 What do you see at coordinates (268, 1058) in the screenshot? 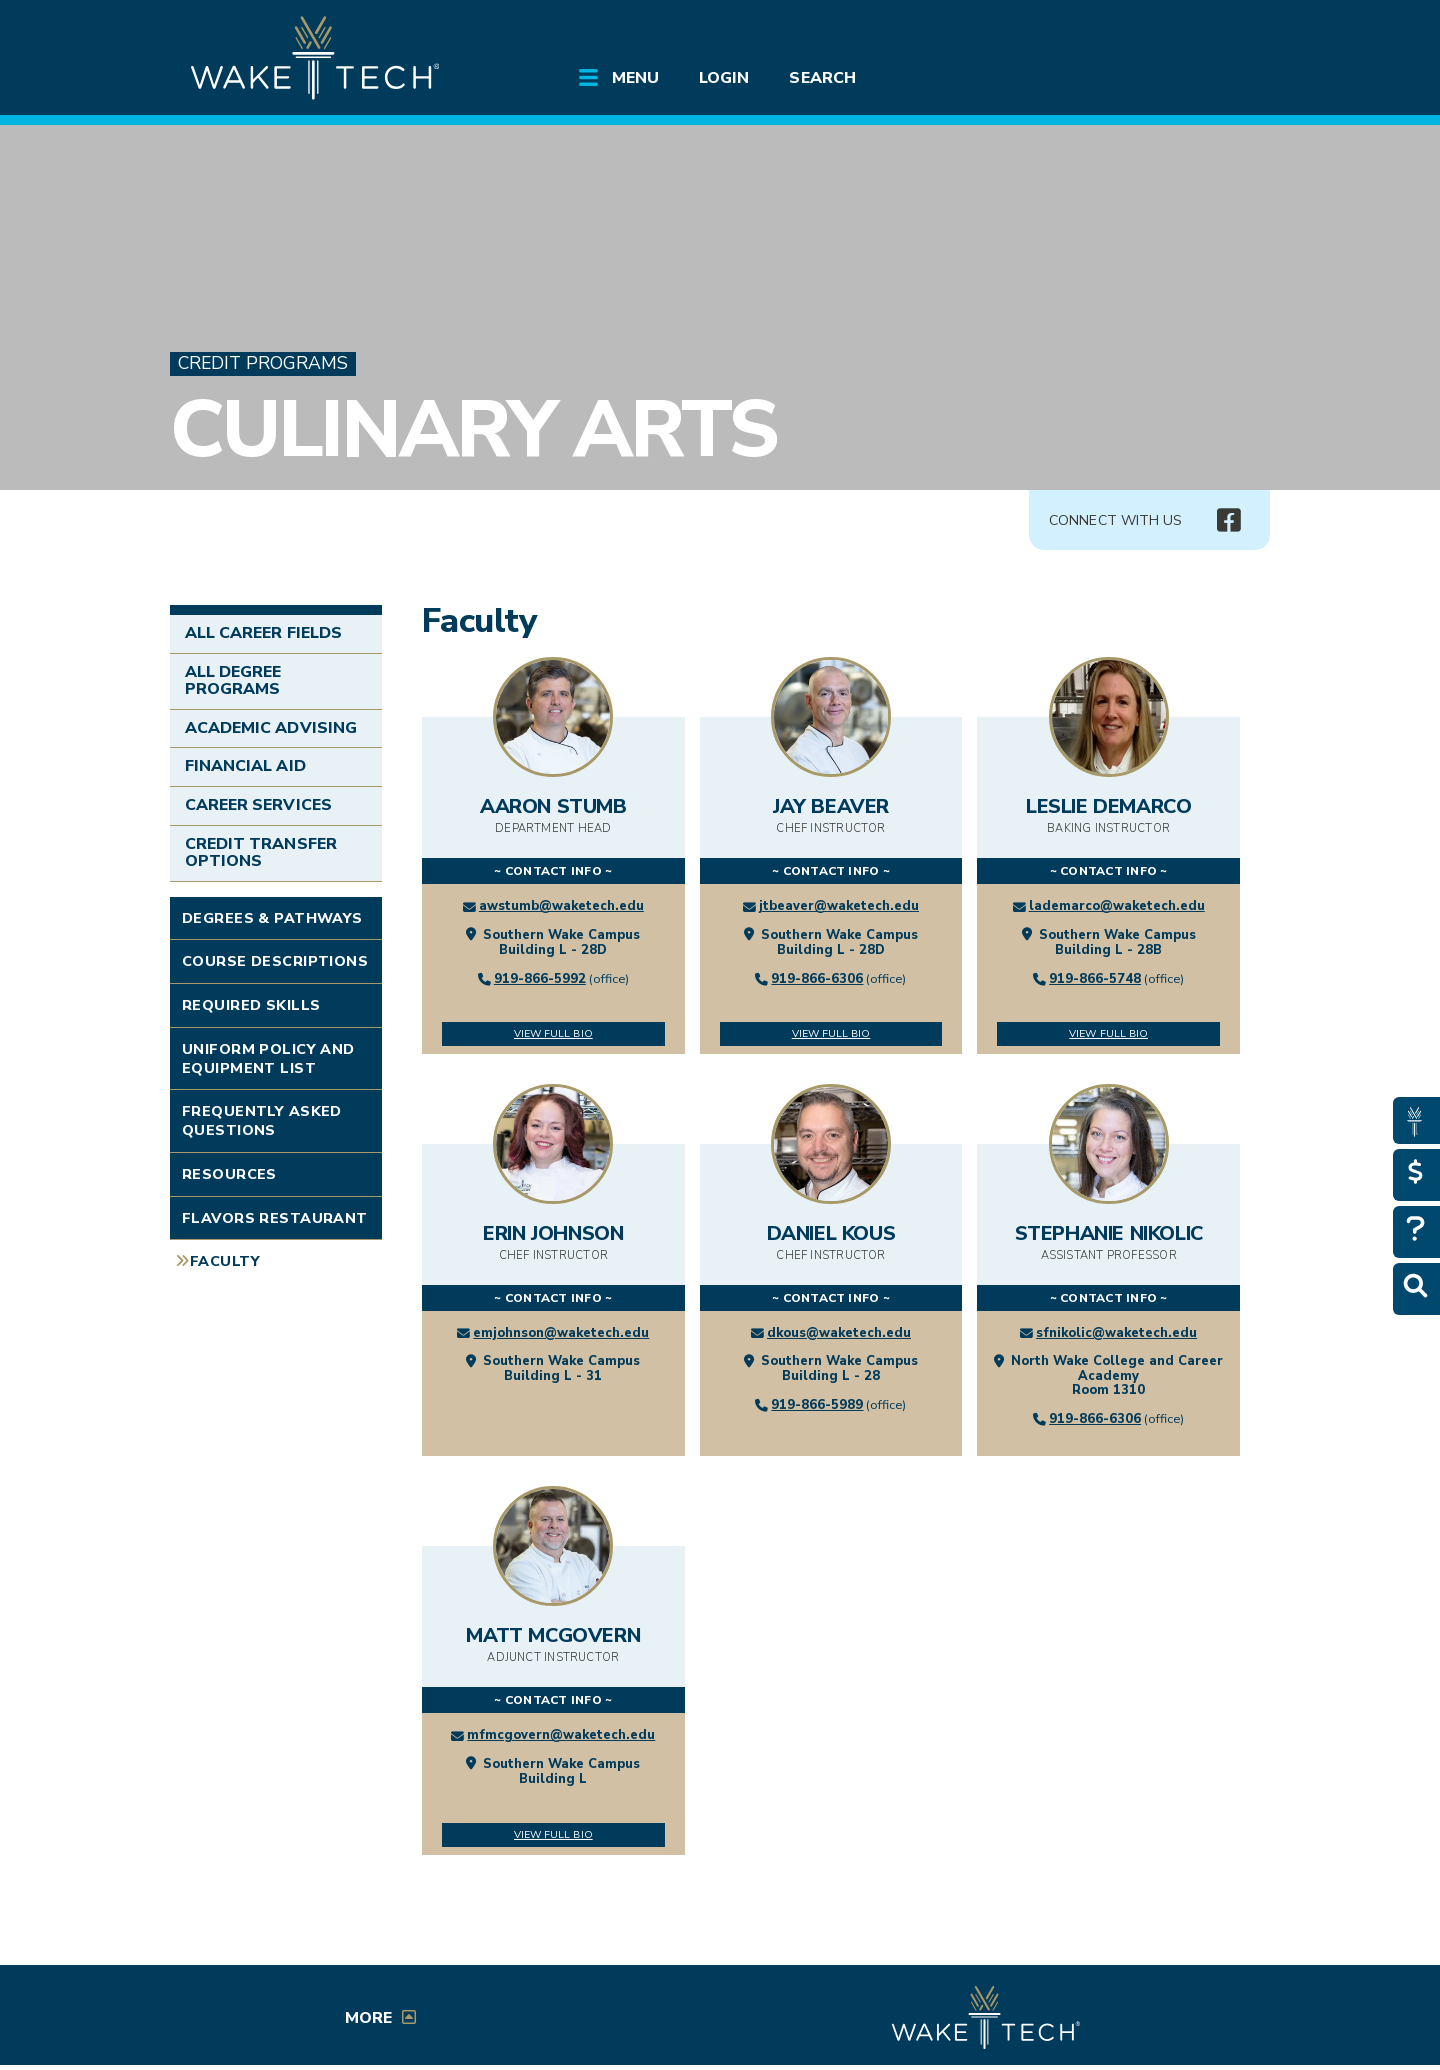
I see `Uniform Policy and Equipment List` at bounding box center [268, 1058].